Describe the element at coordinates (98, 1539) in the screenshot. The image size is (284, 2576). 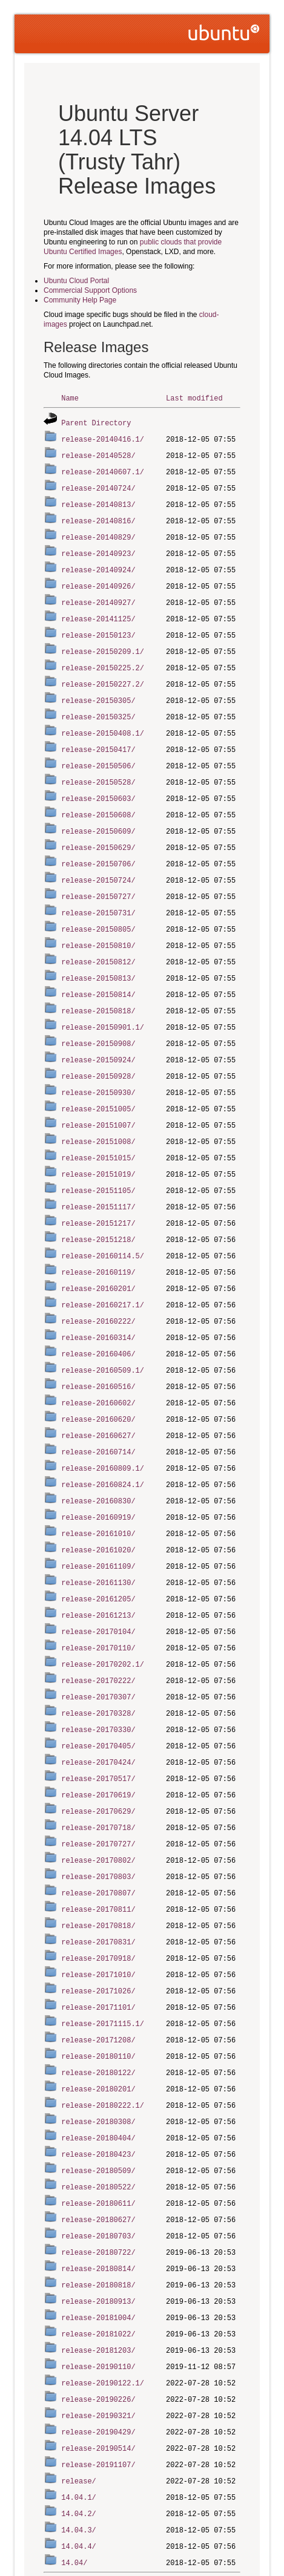
I see `release-20161130/` at that location.